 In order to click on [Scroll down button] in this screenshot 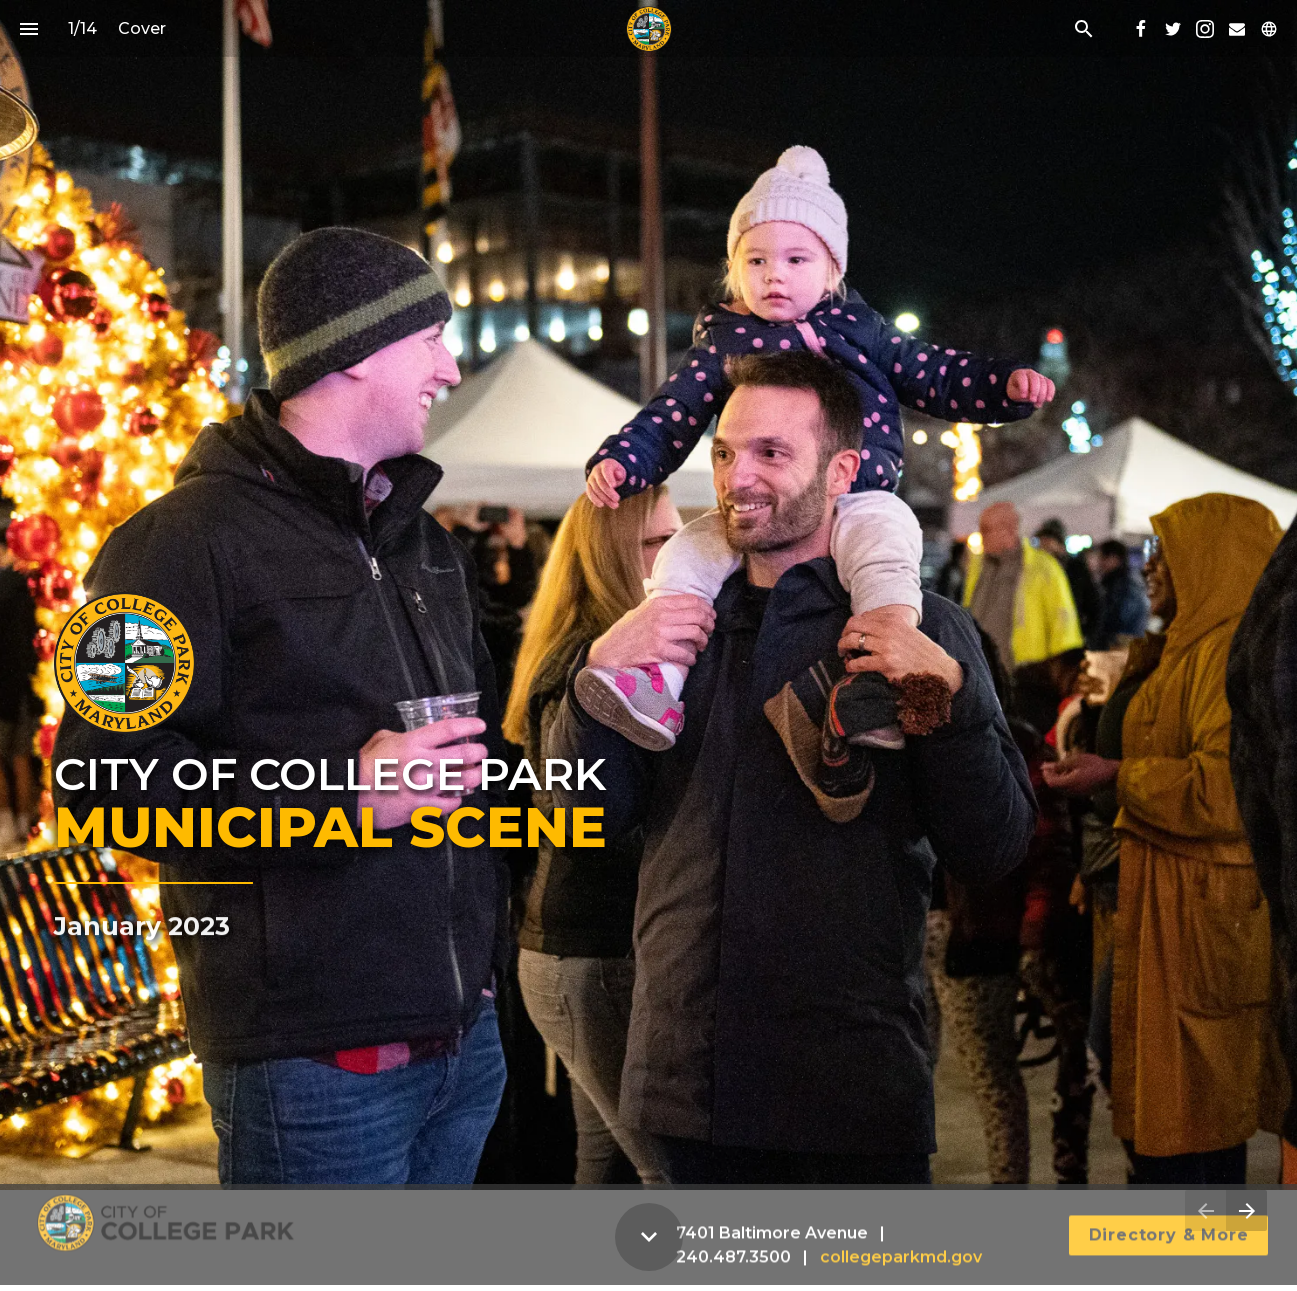, I will do `click(649, 1237)`.